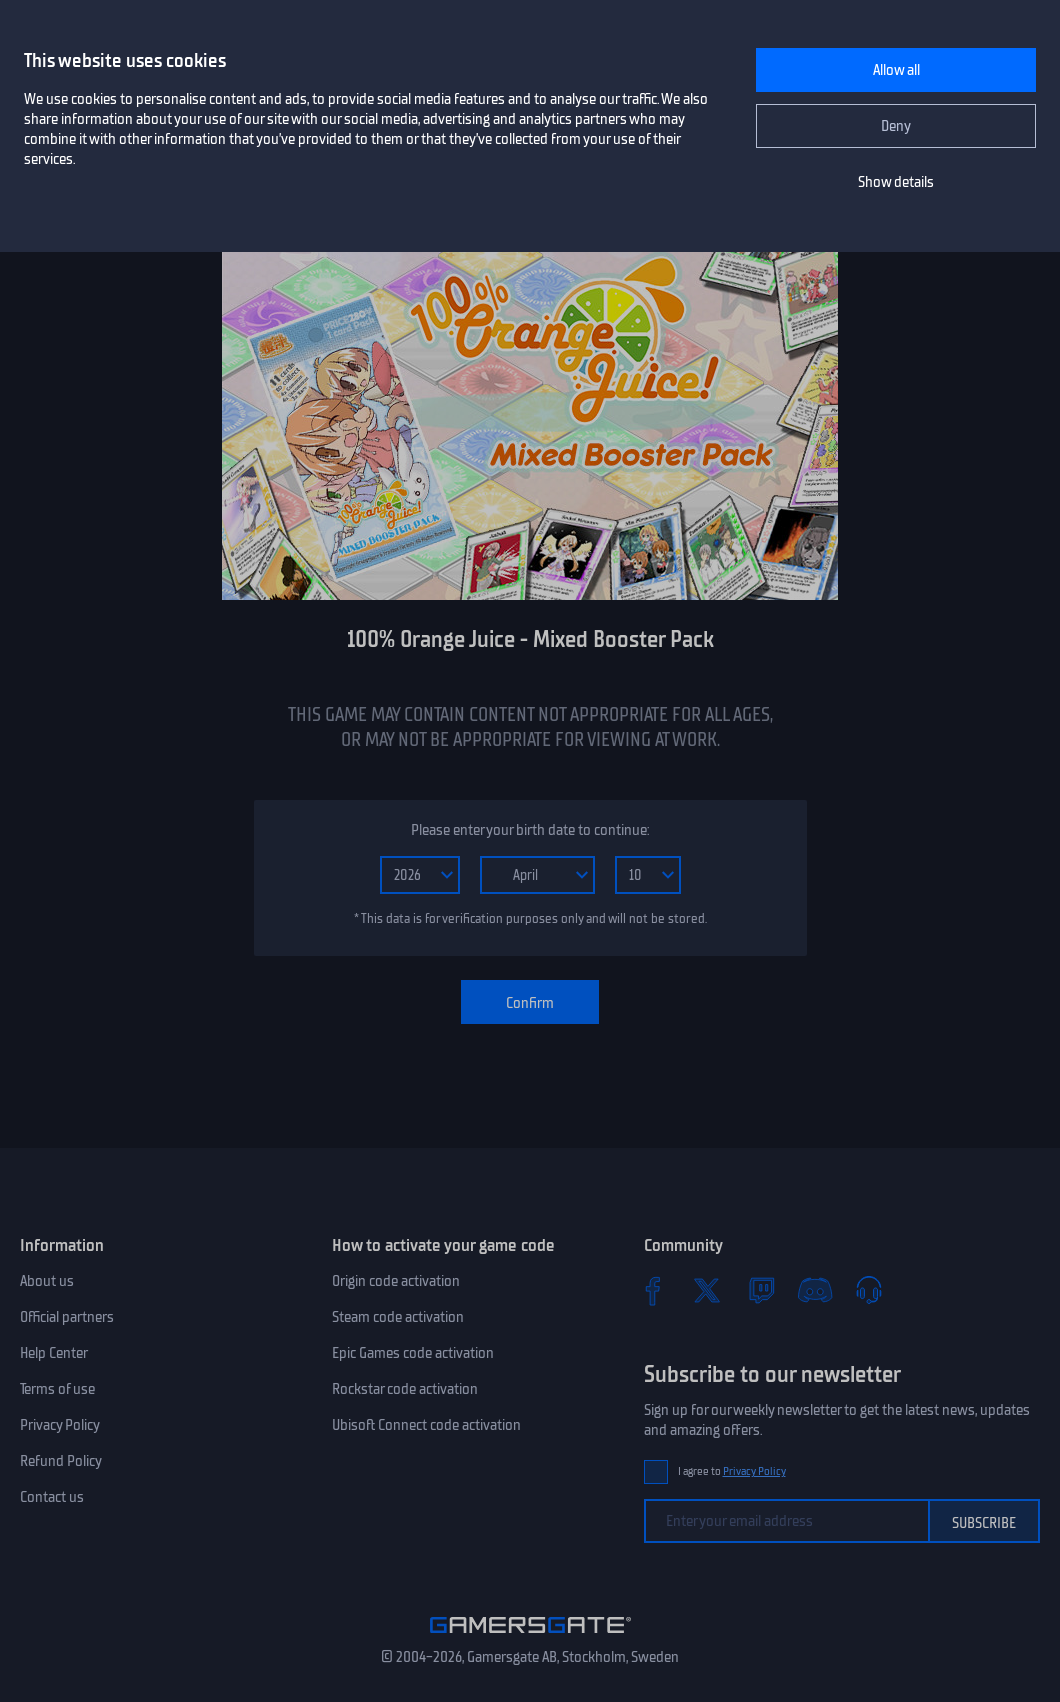 The height and width of the screenshot is (1702, 1060). Describe the element at coordinates (398, 1317) in the screenshot. I see `Steam code activation` at that location.